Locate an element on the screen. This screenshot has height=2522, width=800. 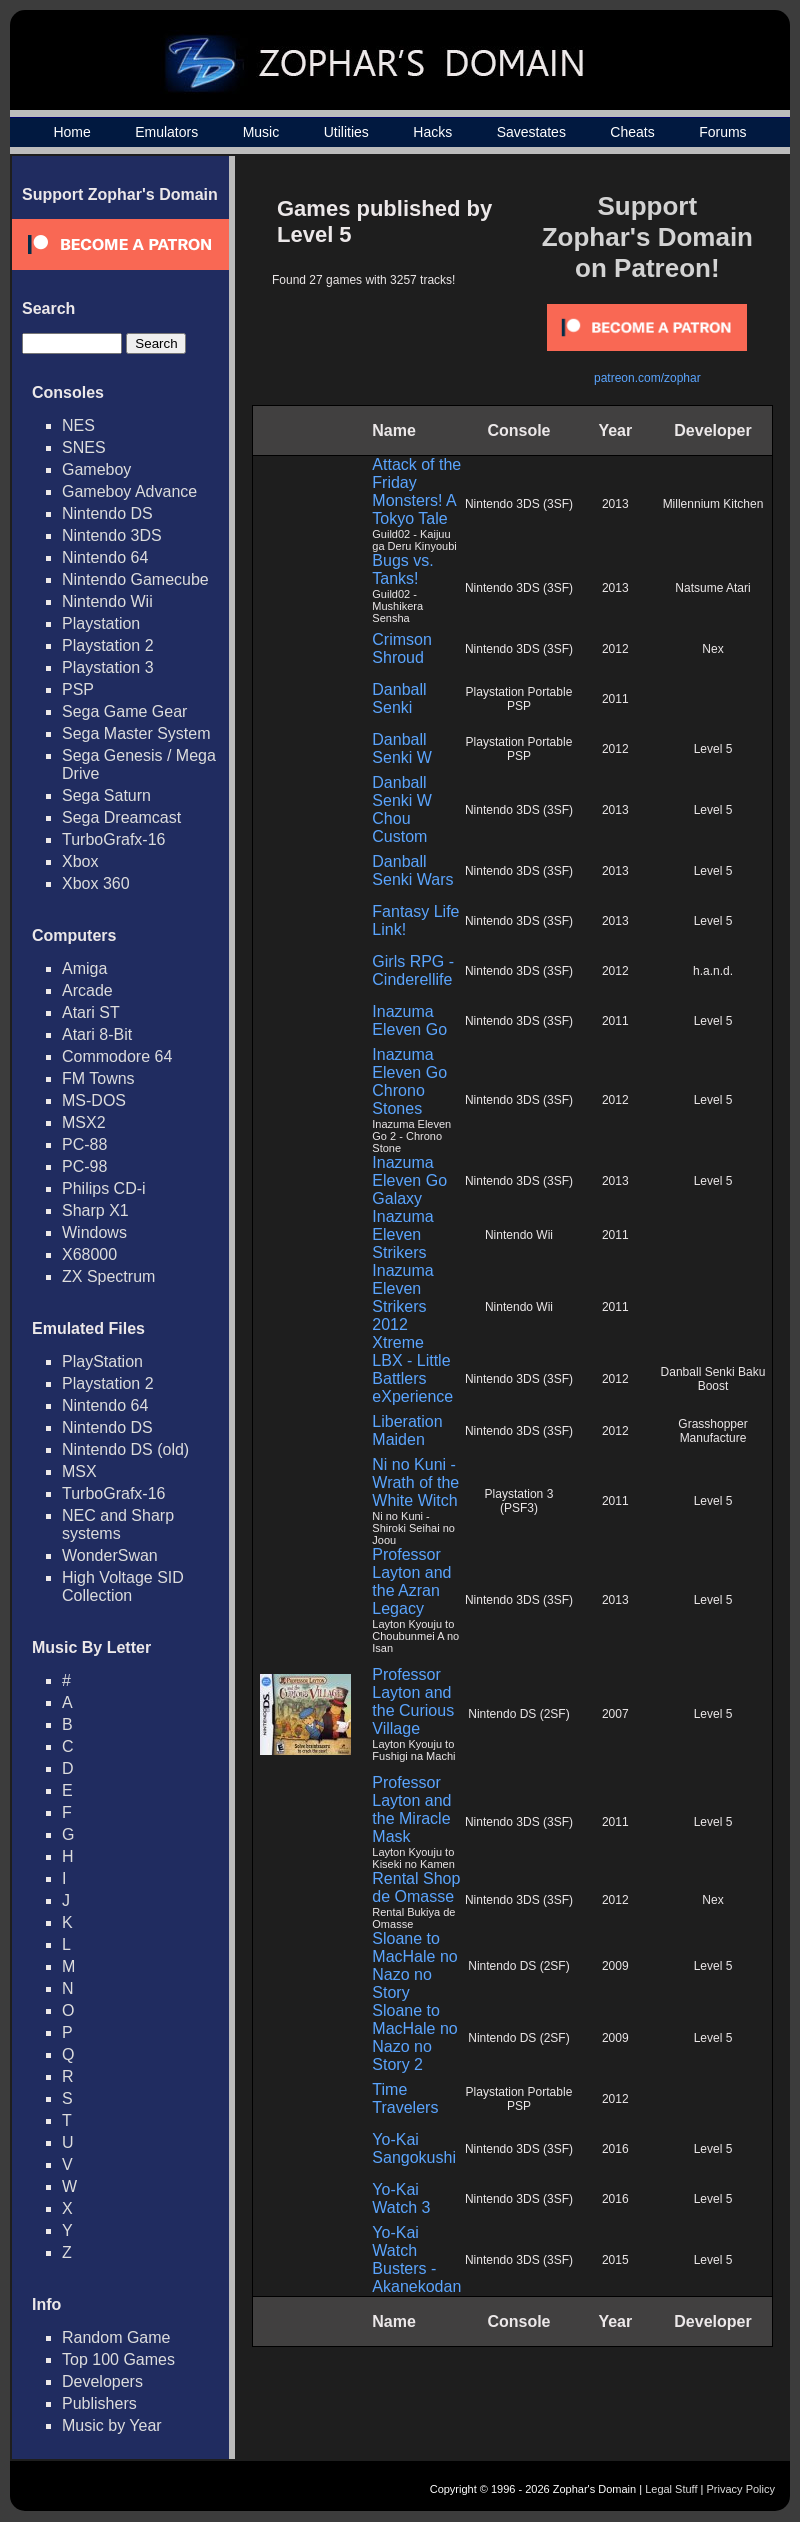
PC-98 is located at coordinates (84, 1166).